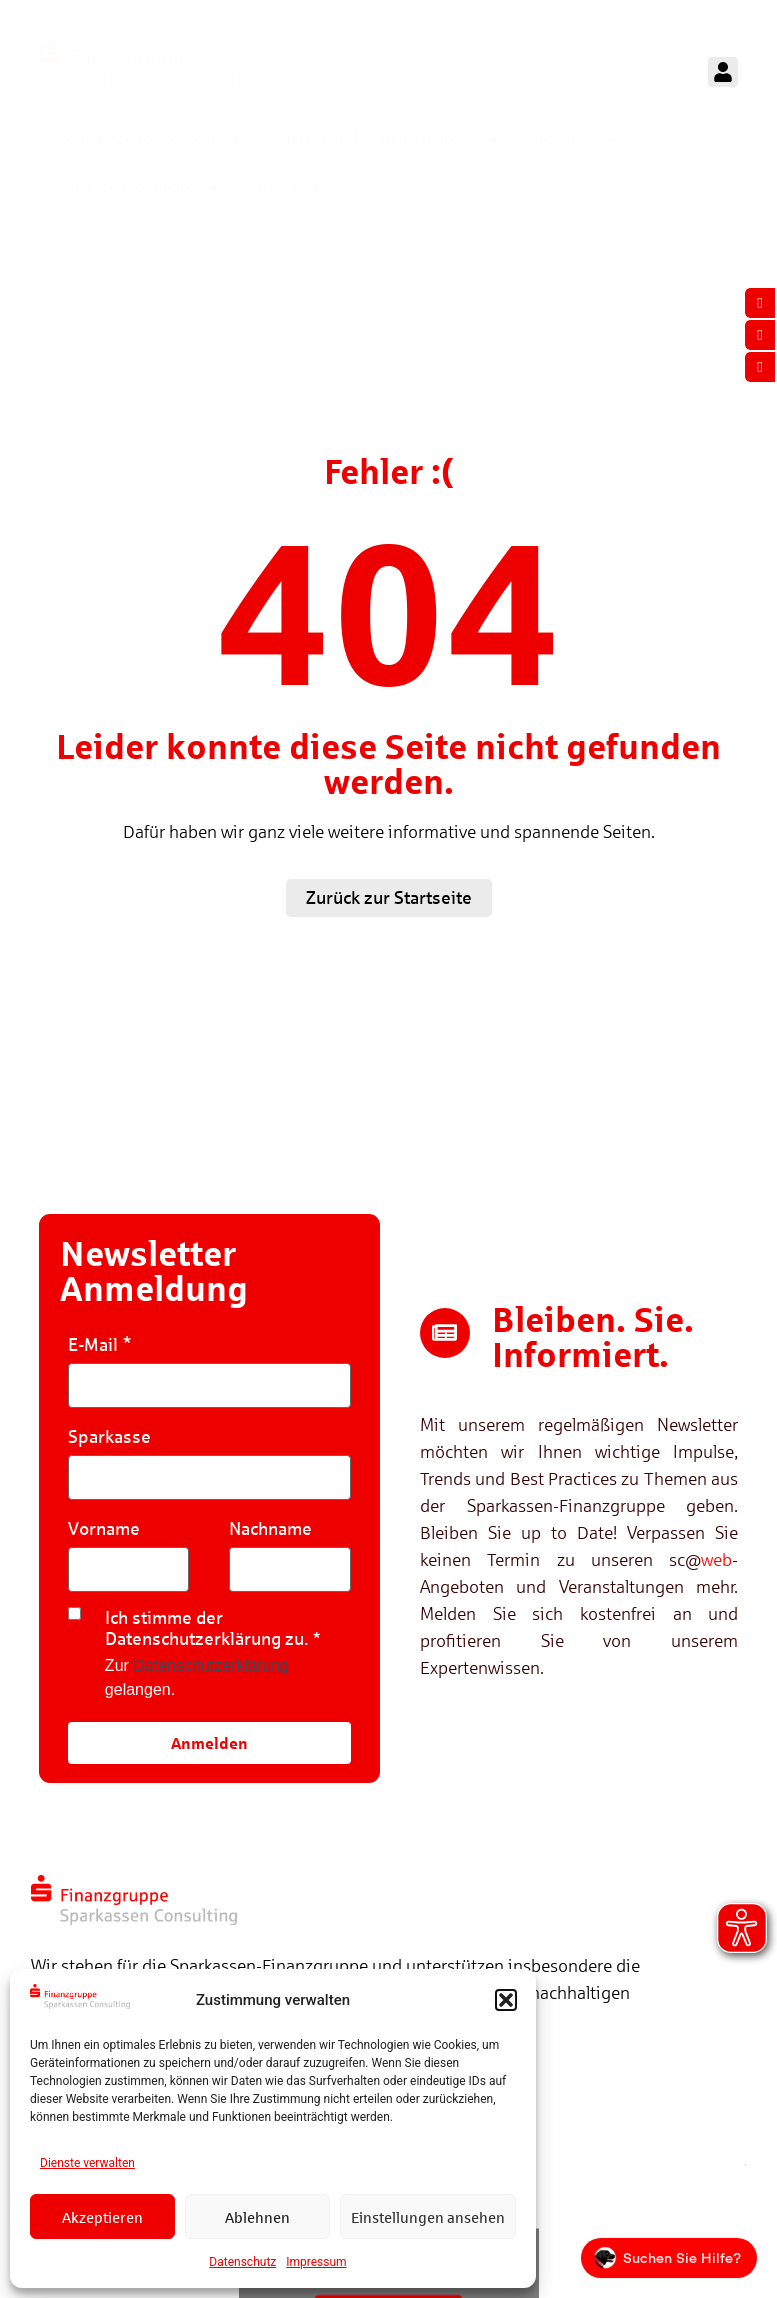  What do you see at coordinates (257, 2217) in the screenshot?
I see `Ablehnen` at bounding box center [257, 2217].